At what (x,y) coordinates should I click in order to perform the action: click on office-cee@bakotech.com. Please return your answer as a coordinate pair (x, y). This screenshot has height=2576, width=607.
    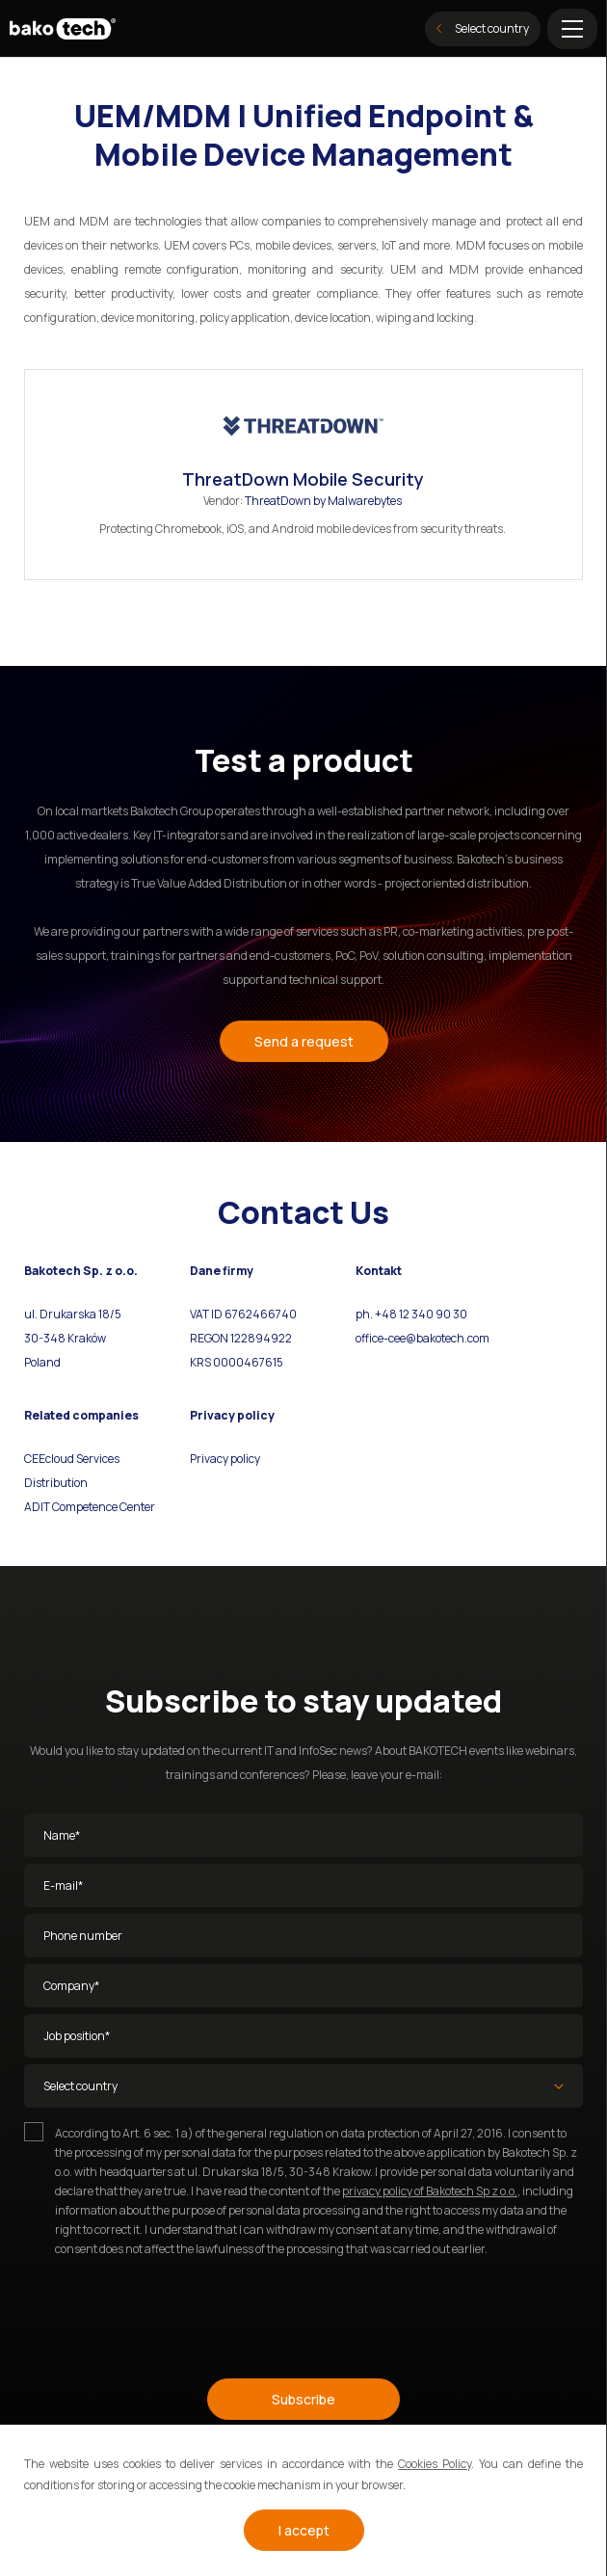
    Looking at the image, I should click on (422, 1338).